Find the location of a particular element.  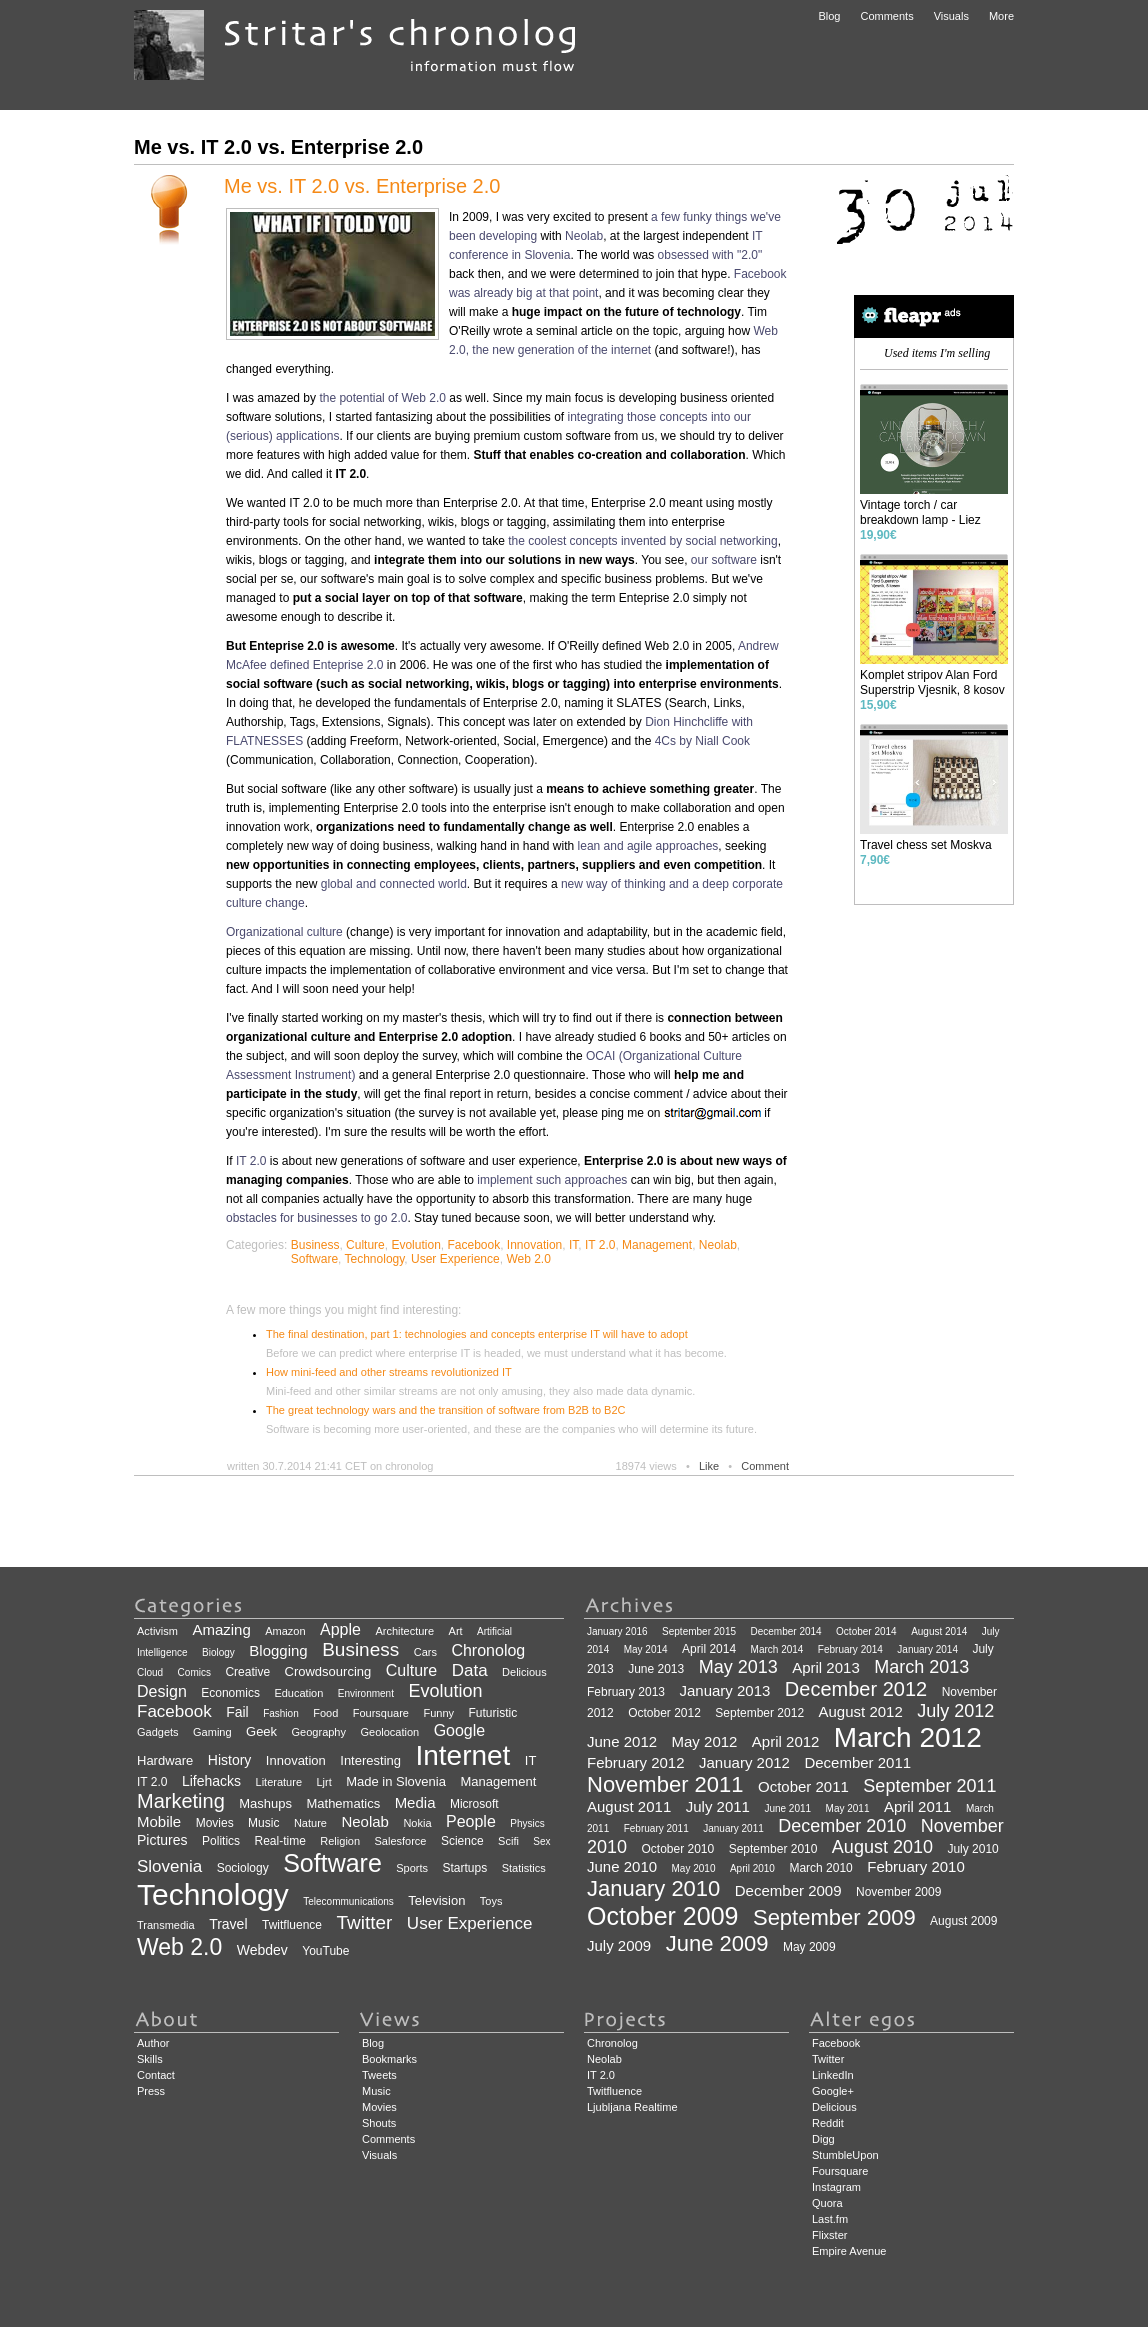

Facebook is located at coordinates (473, 1245).